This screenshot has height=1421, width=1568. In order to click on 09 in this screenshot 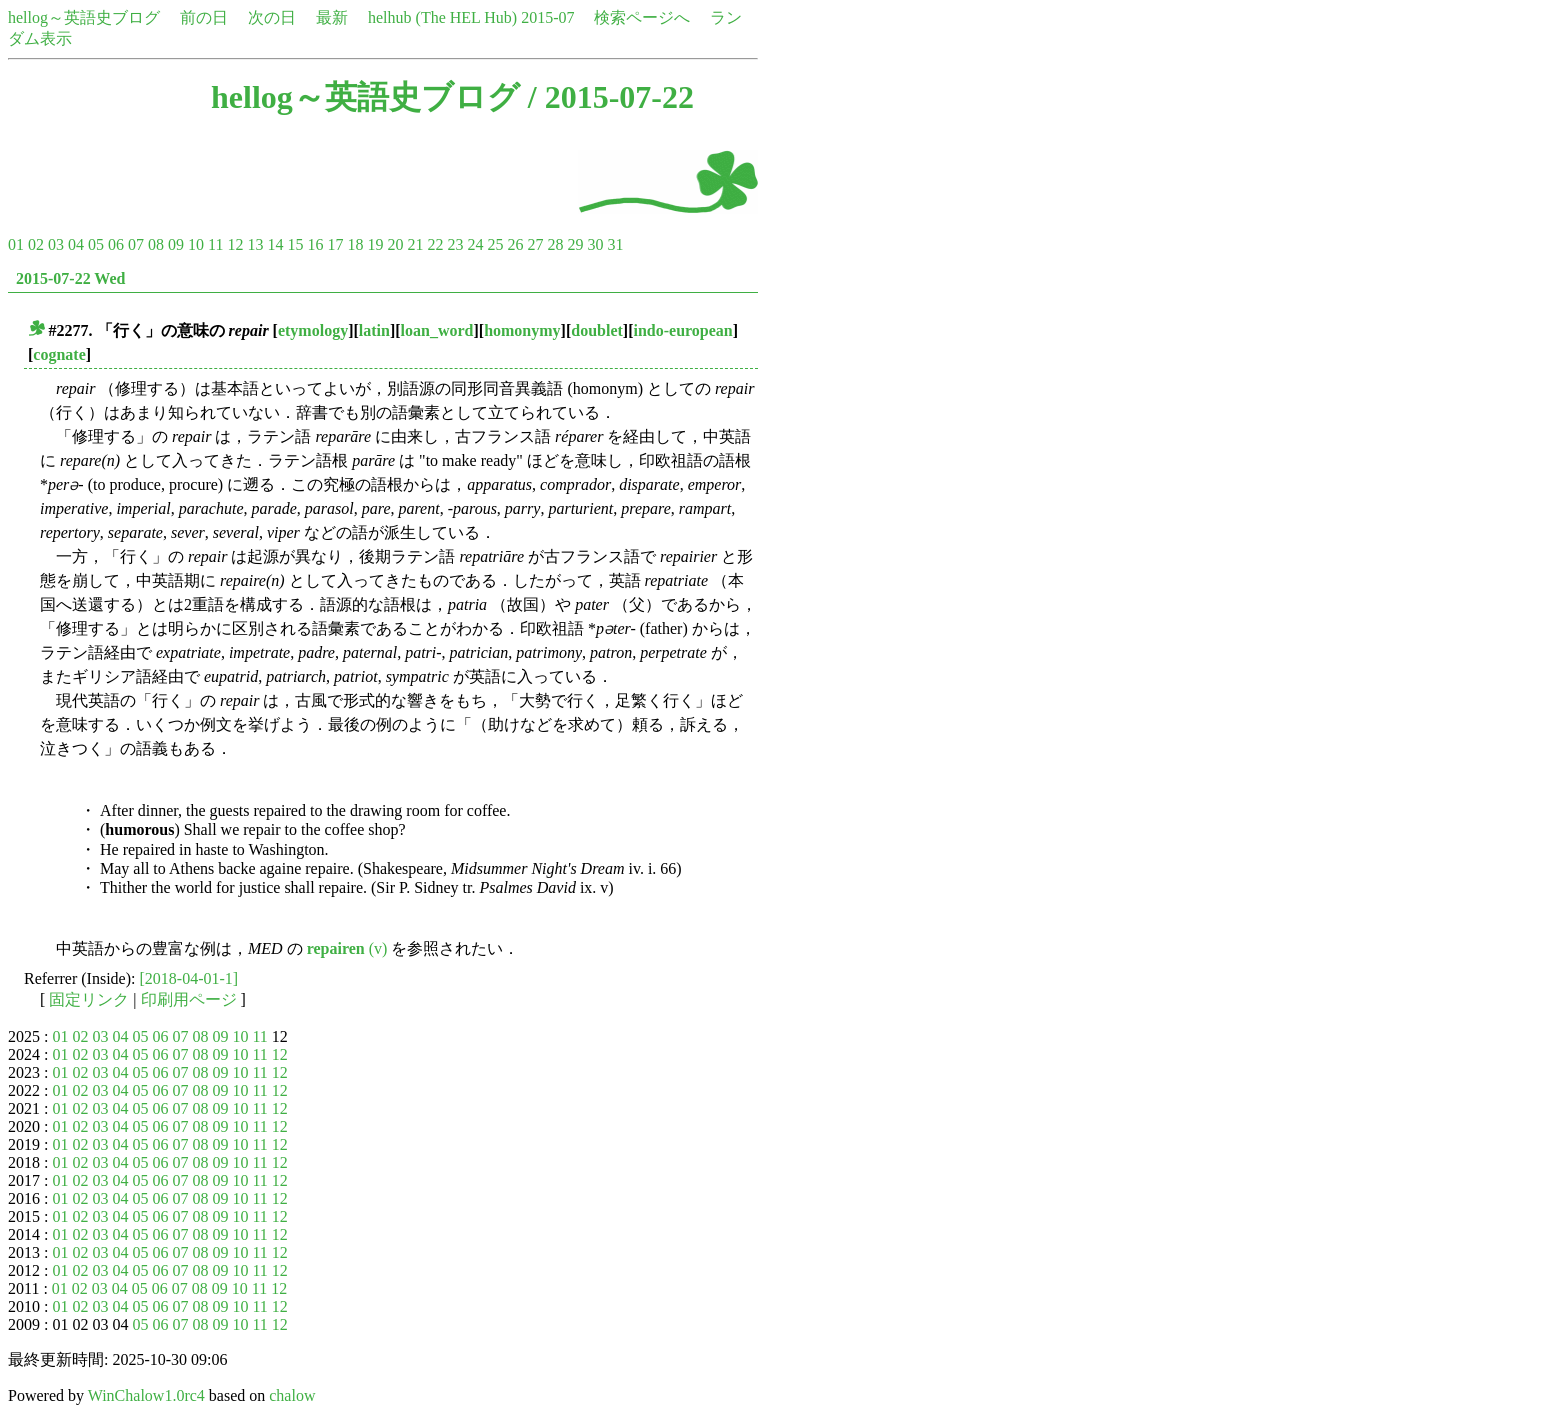, I will do `click(176, 244)`.